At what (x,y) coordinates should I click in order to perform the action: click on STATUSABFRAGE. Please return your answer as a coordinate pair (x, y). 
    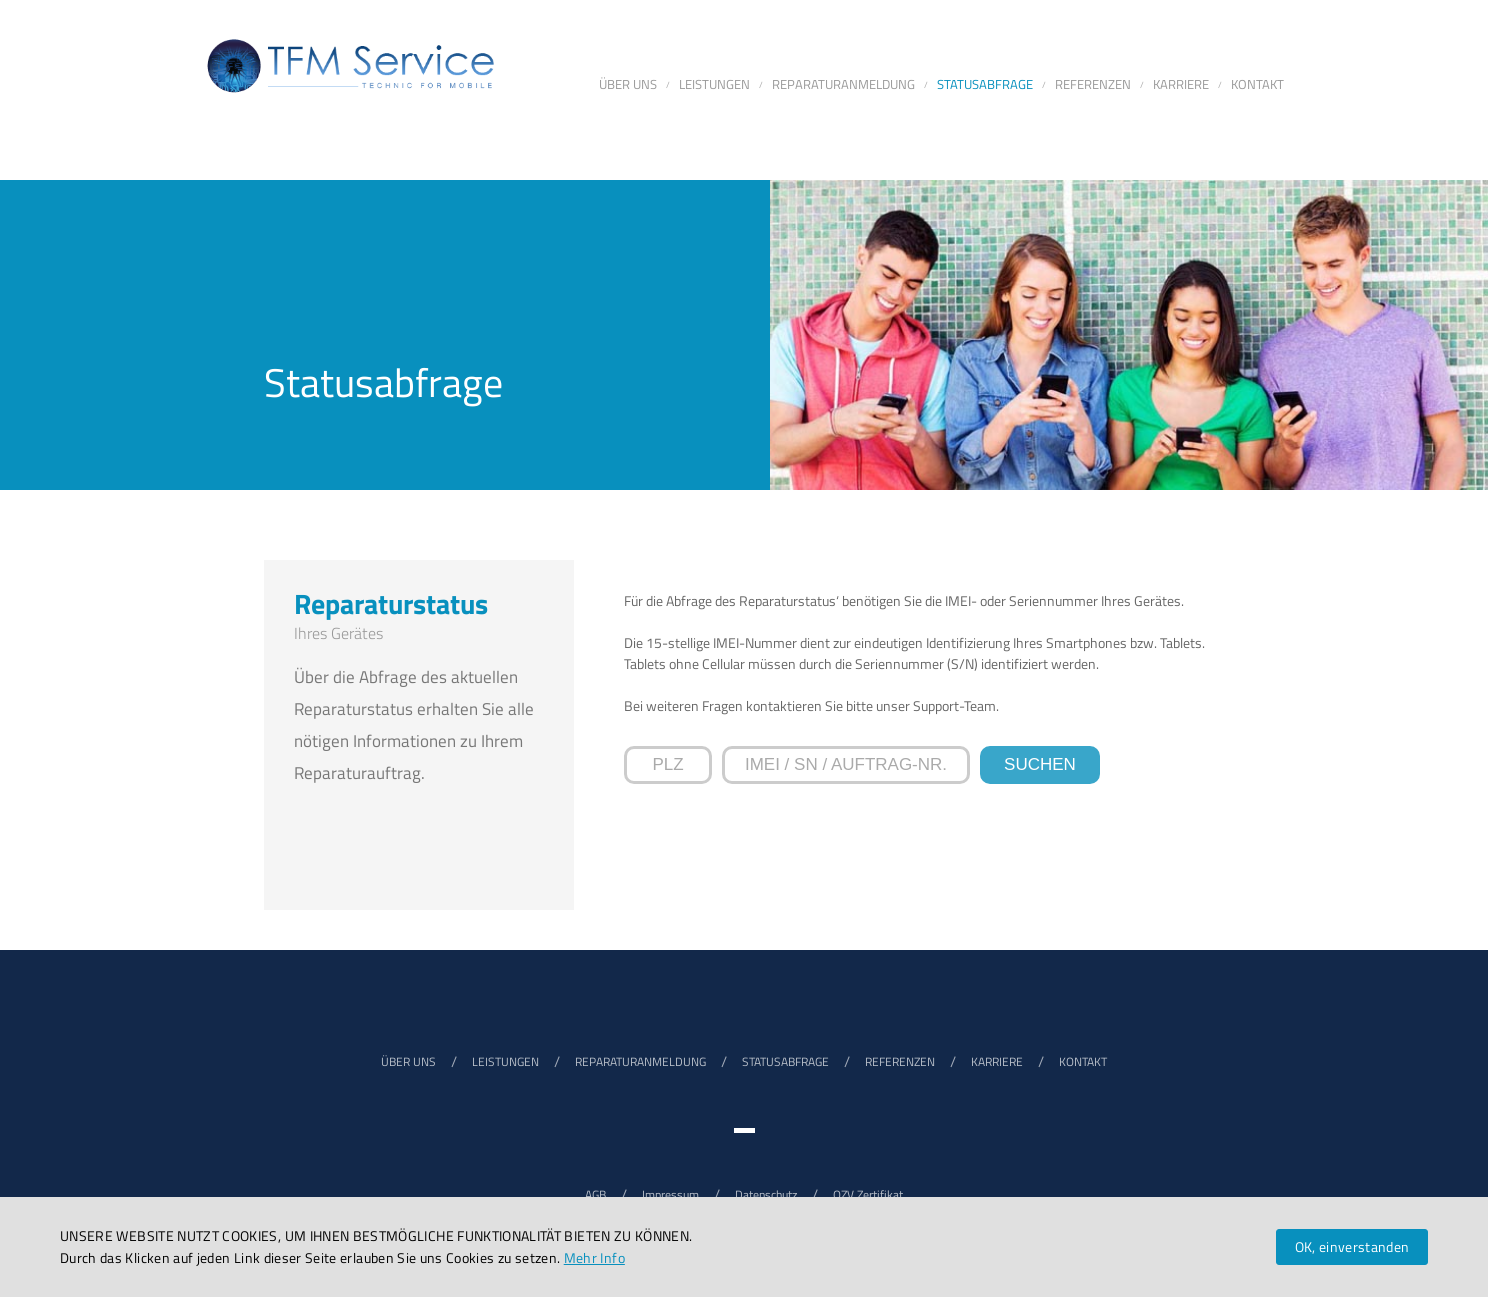
    Looking at the image, I should click on (785, 1061).